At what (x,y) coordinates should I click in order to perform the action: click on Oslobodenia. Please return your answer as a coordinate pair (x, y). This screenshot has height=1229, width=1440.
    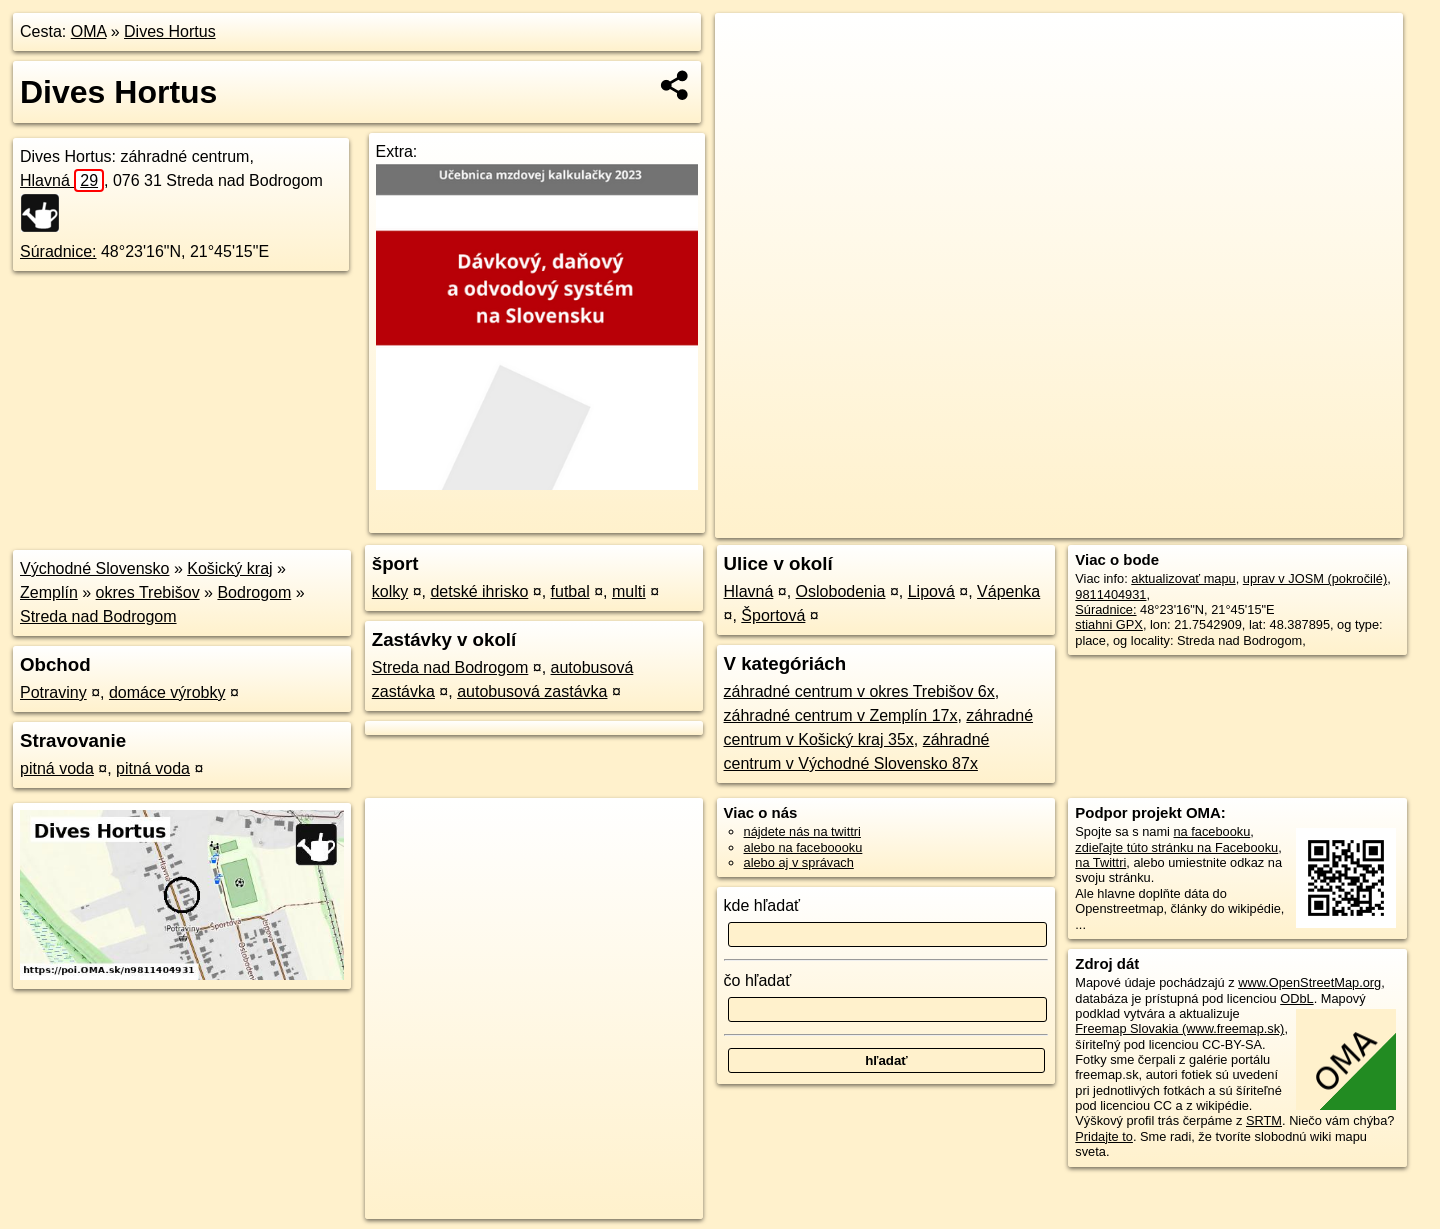
    Looking at the image, I should click on (841, 591).